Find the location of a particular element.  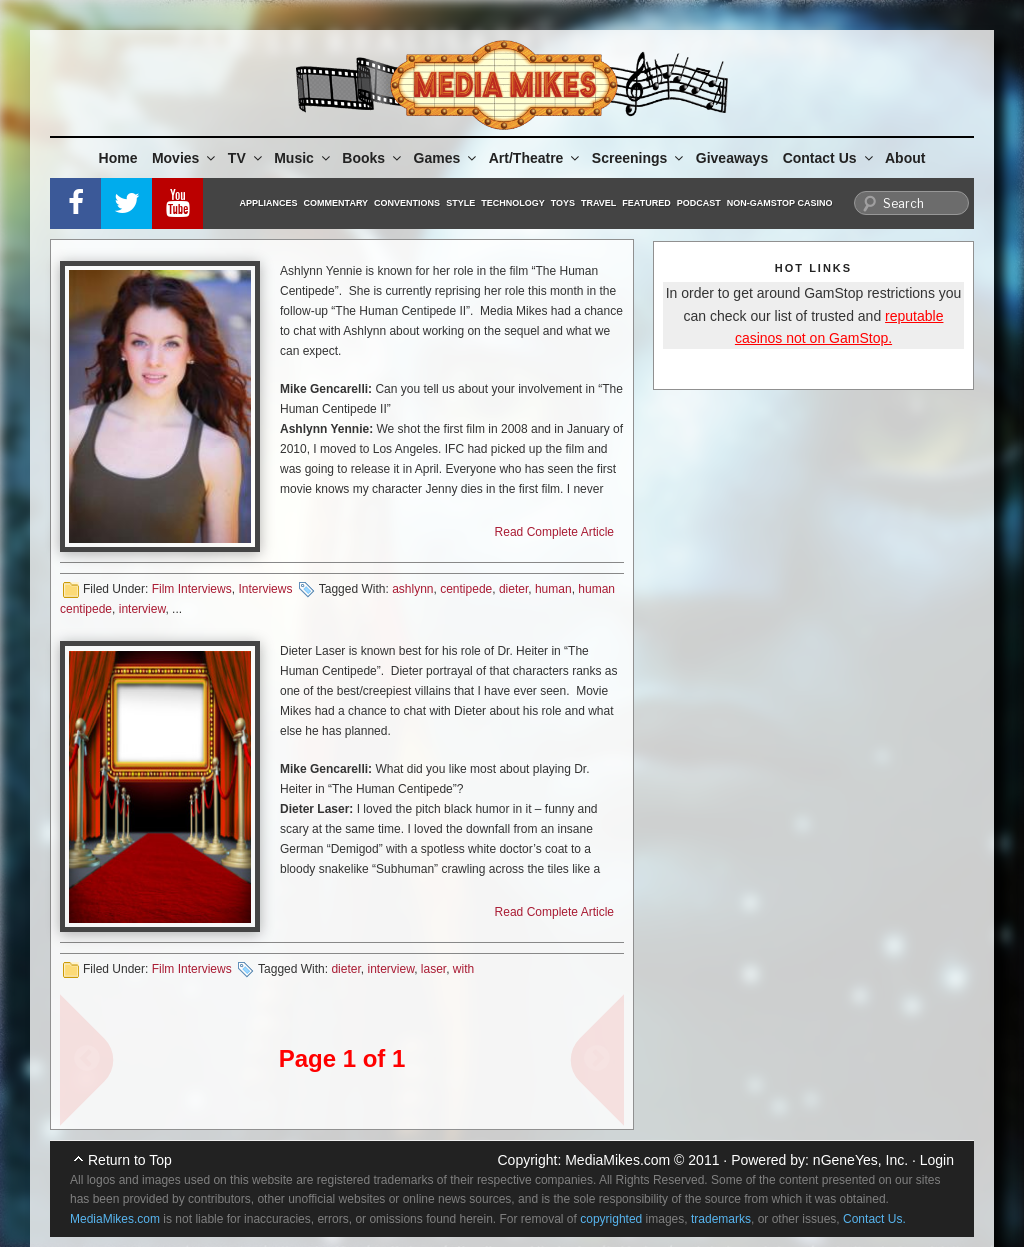

Interviews is located at coordinates (265, 589).